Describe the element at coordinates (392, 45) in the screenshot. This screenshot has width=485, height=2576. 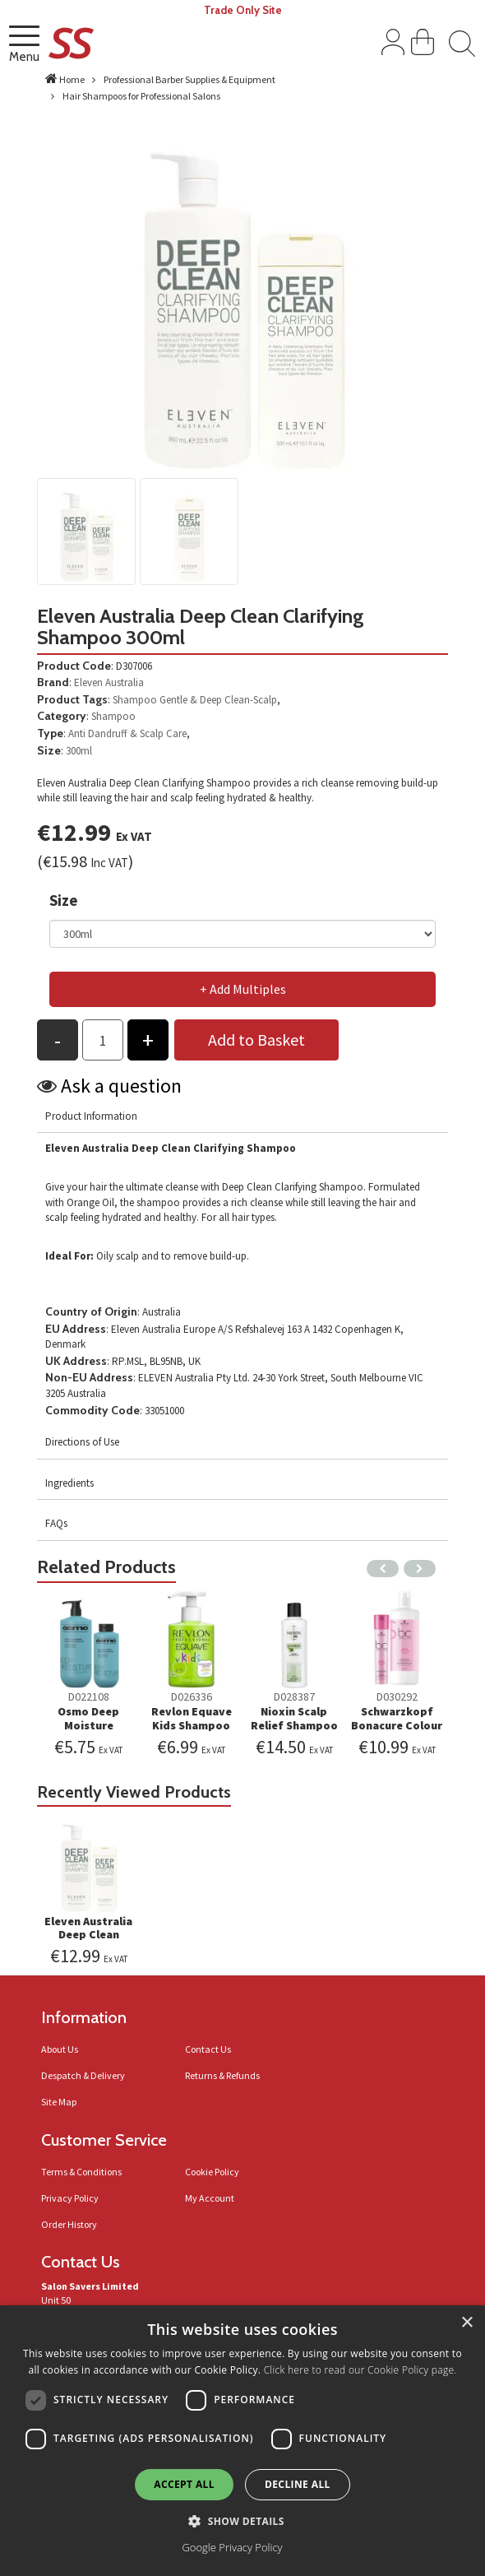
I see `[Sign In]` at that location.